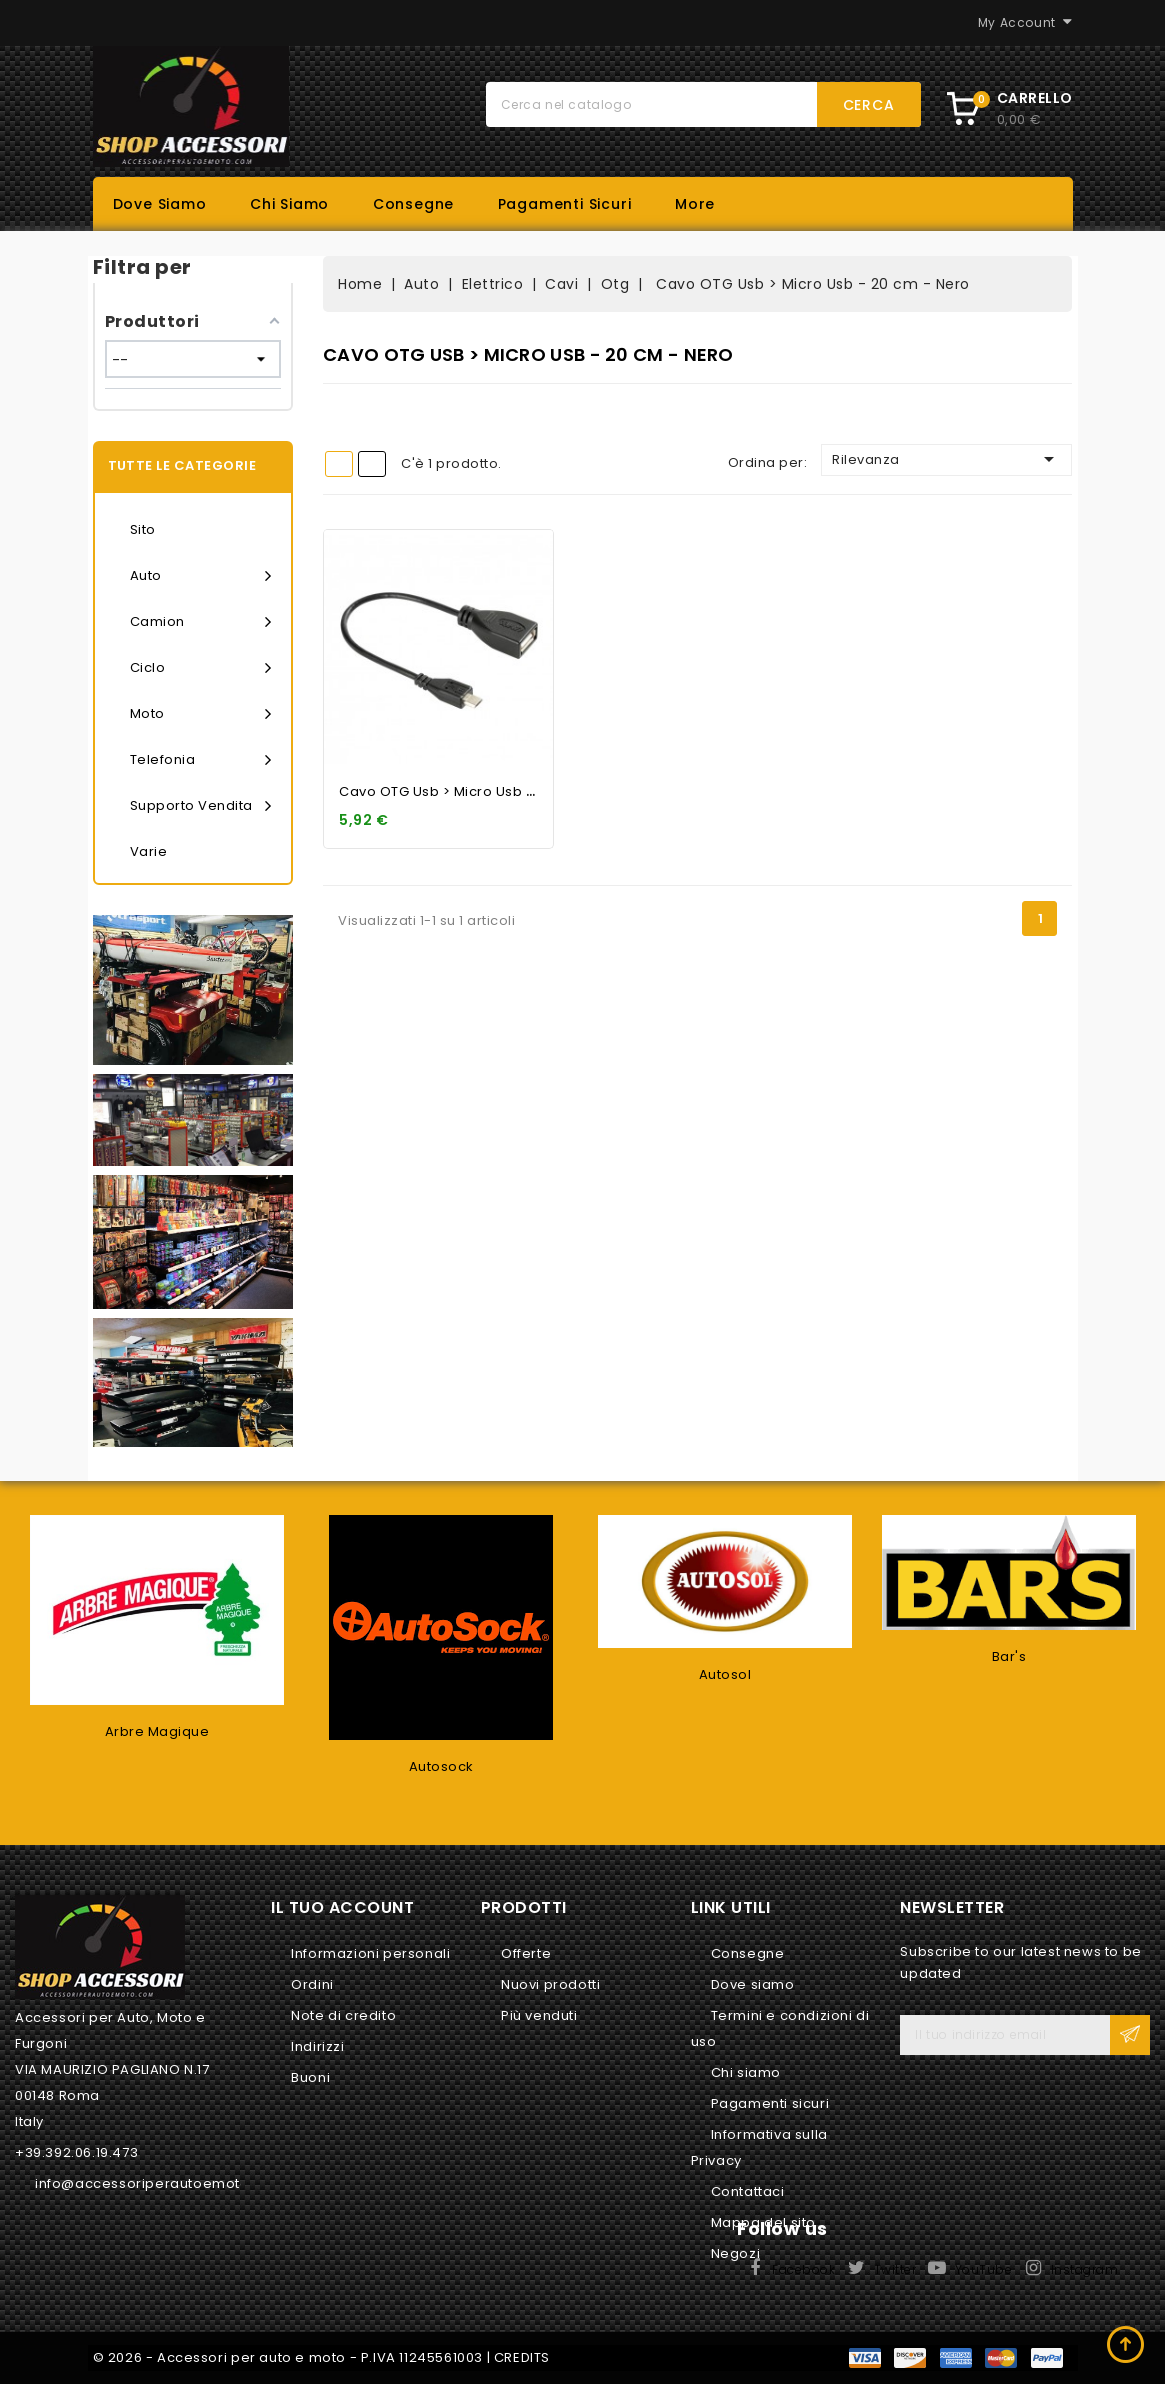 Image resolution: width=1165 pixels, height=2384 pixels. Describe the element at coordinates (984, 2269) in the screenshot. I see `YouTube` at that location.